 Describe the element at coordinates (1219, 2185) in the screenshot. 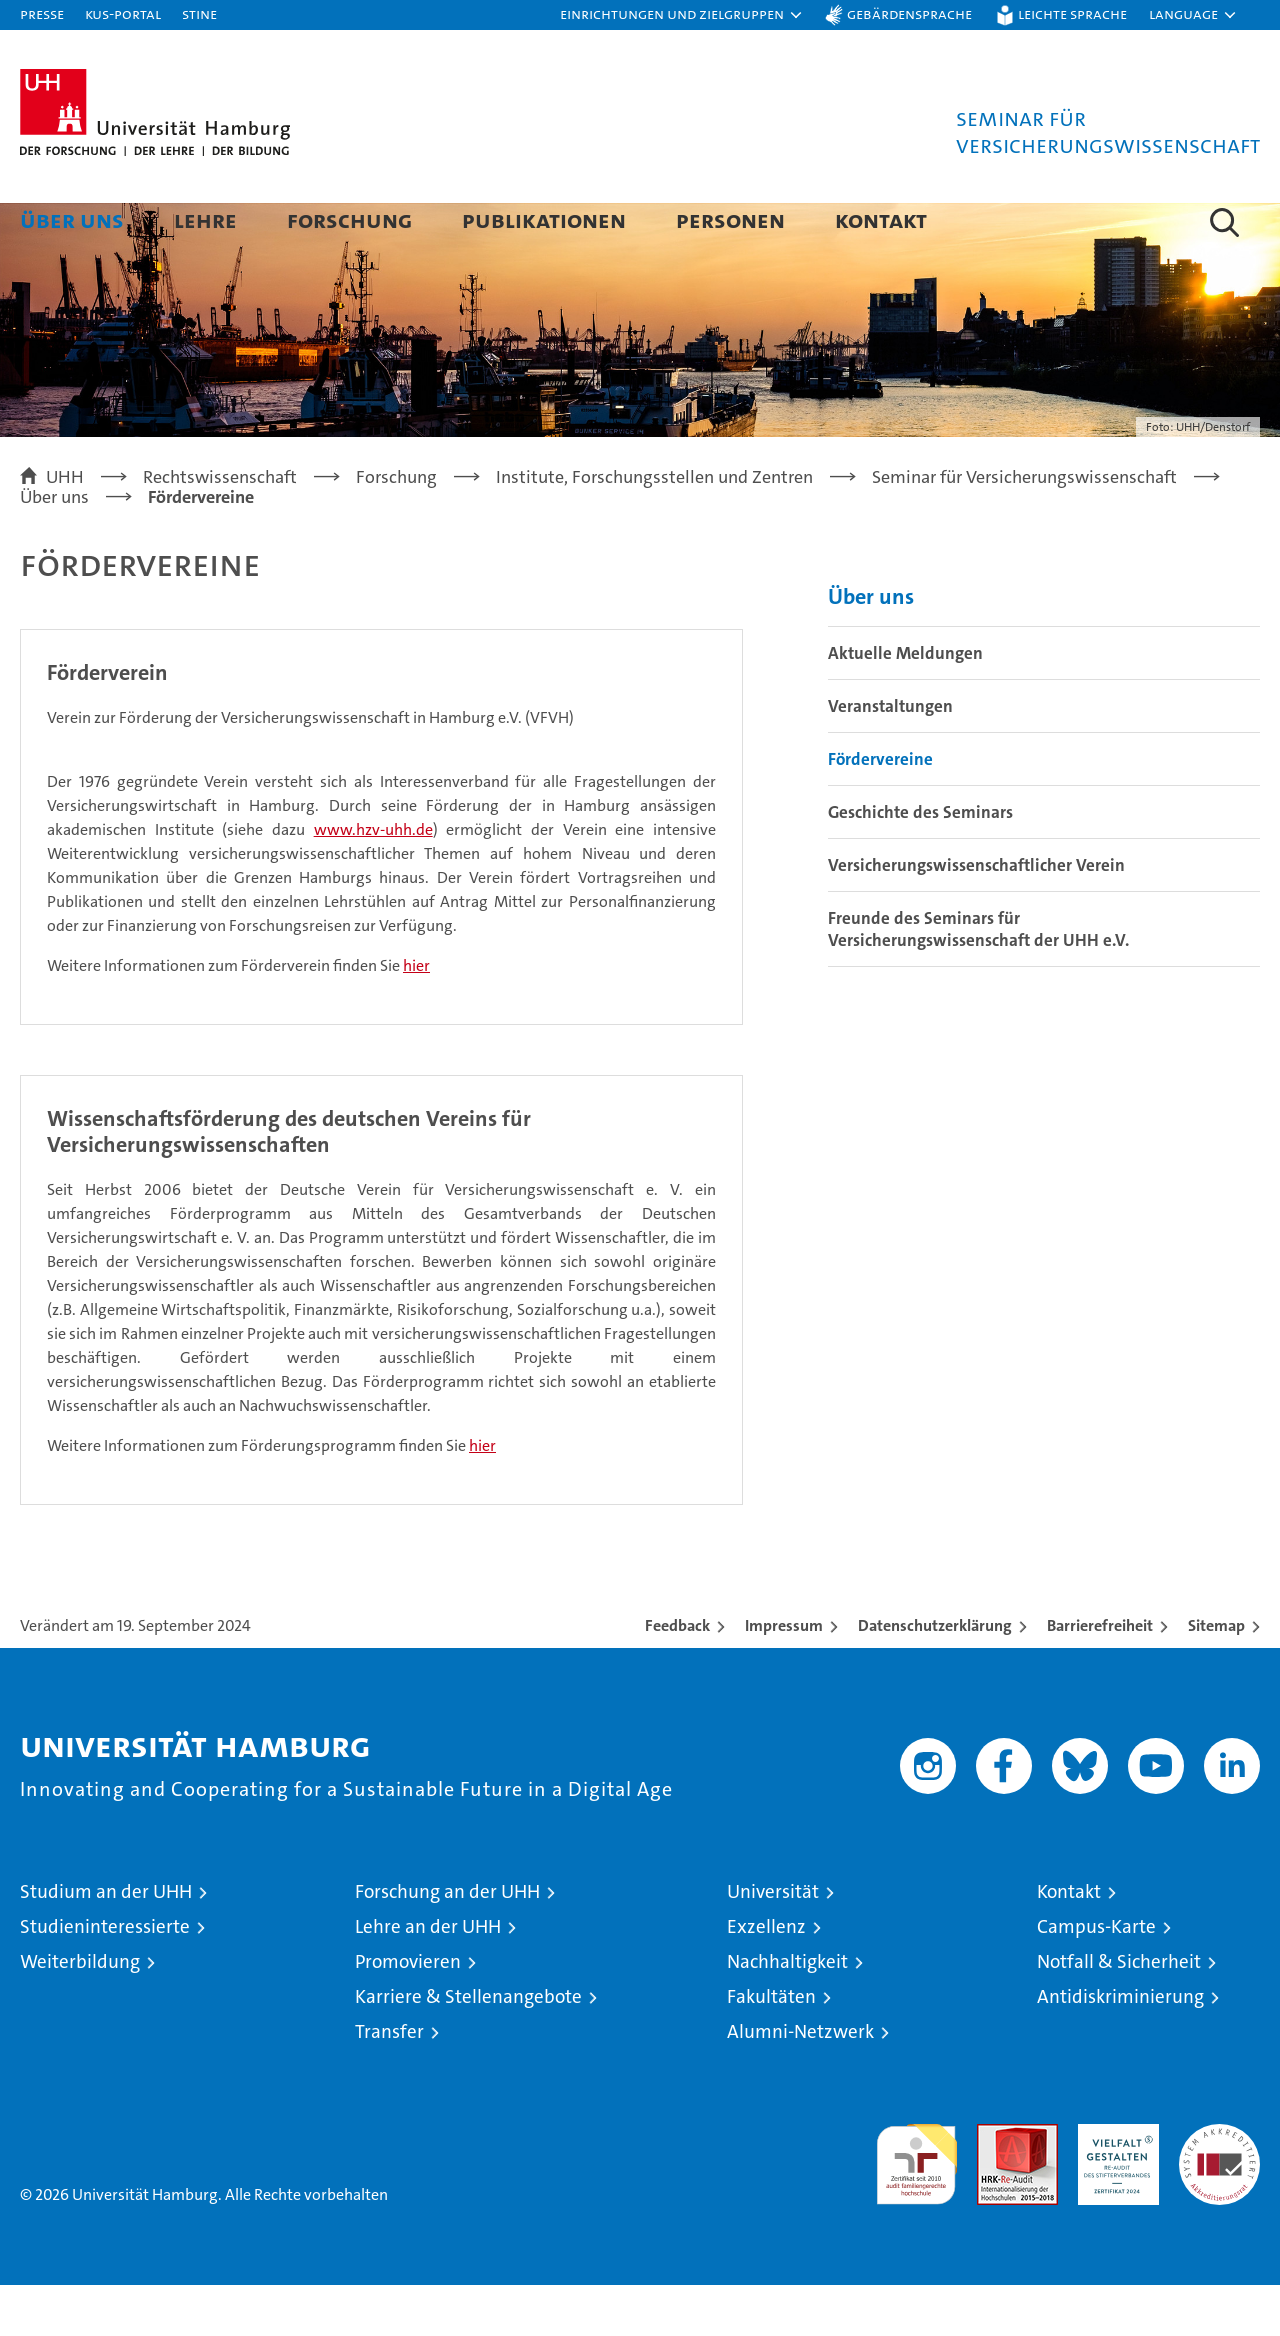

I see `Systemakkreditierung` at that location.